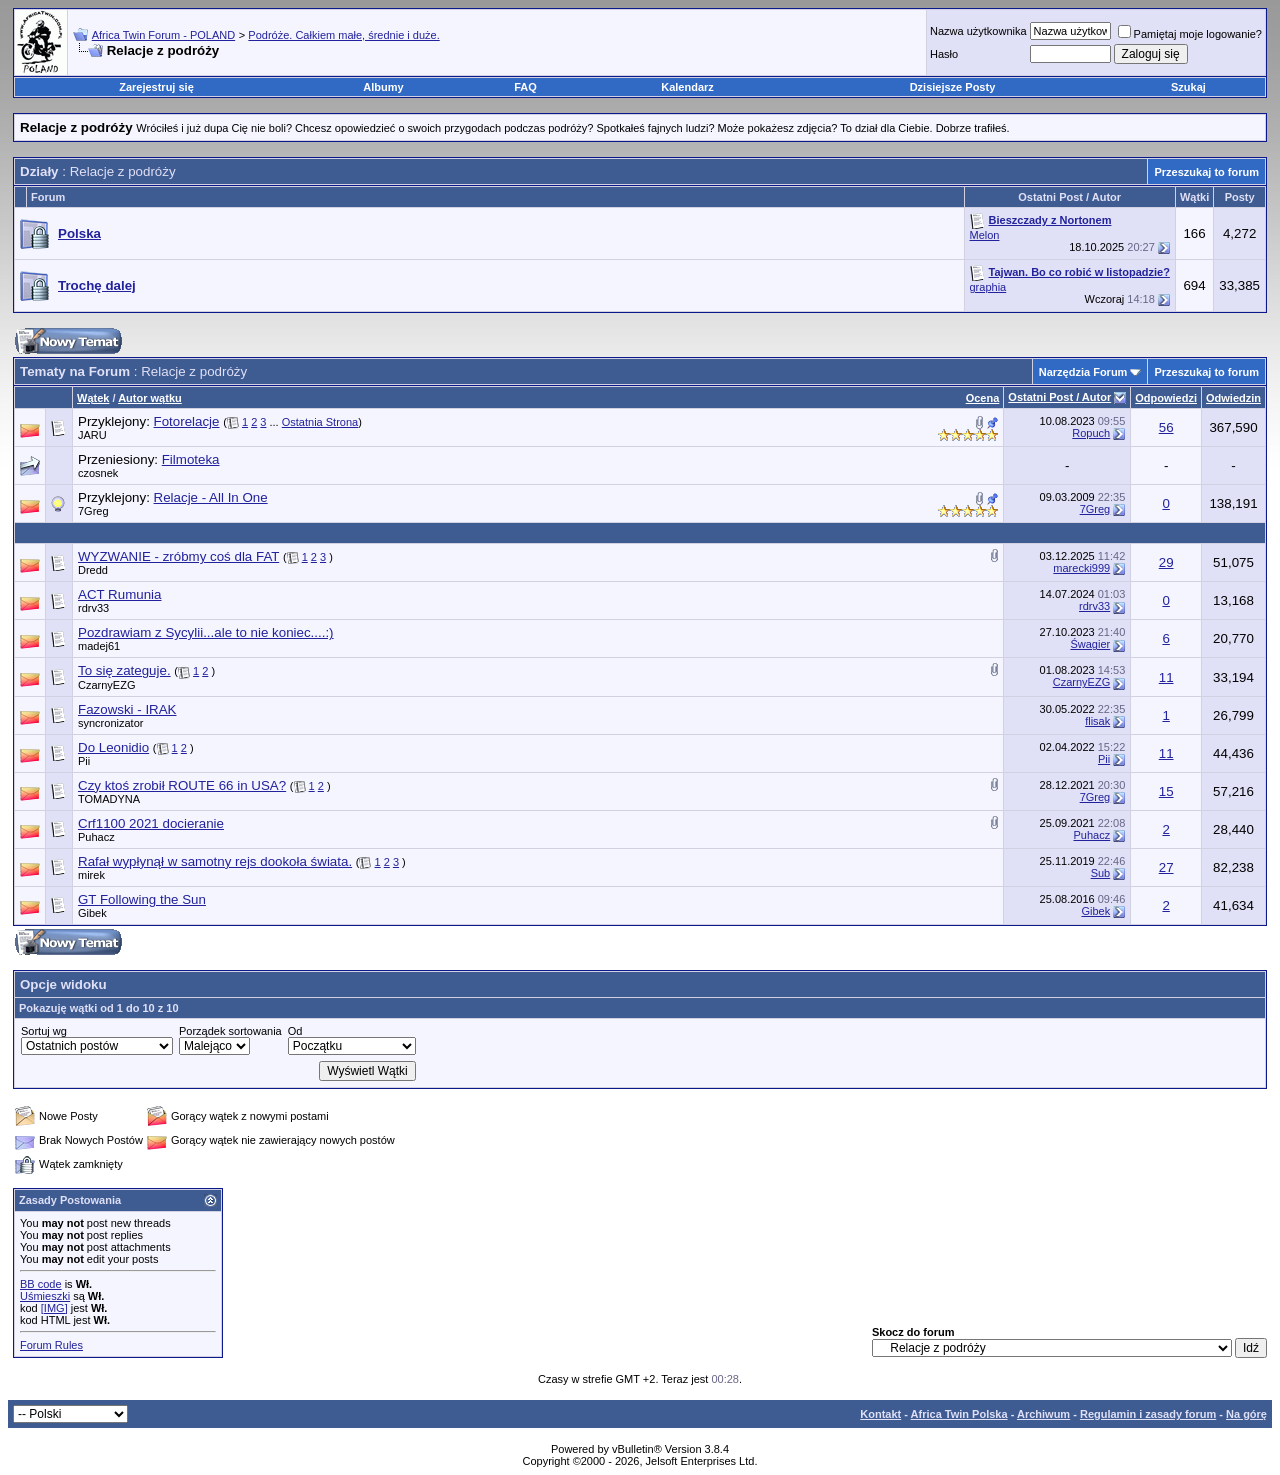 The image size is (1280, 1475). Describe the element at coordinates (1083, 372) in the screenshot. I see `Narzędzia Forum` at that location.